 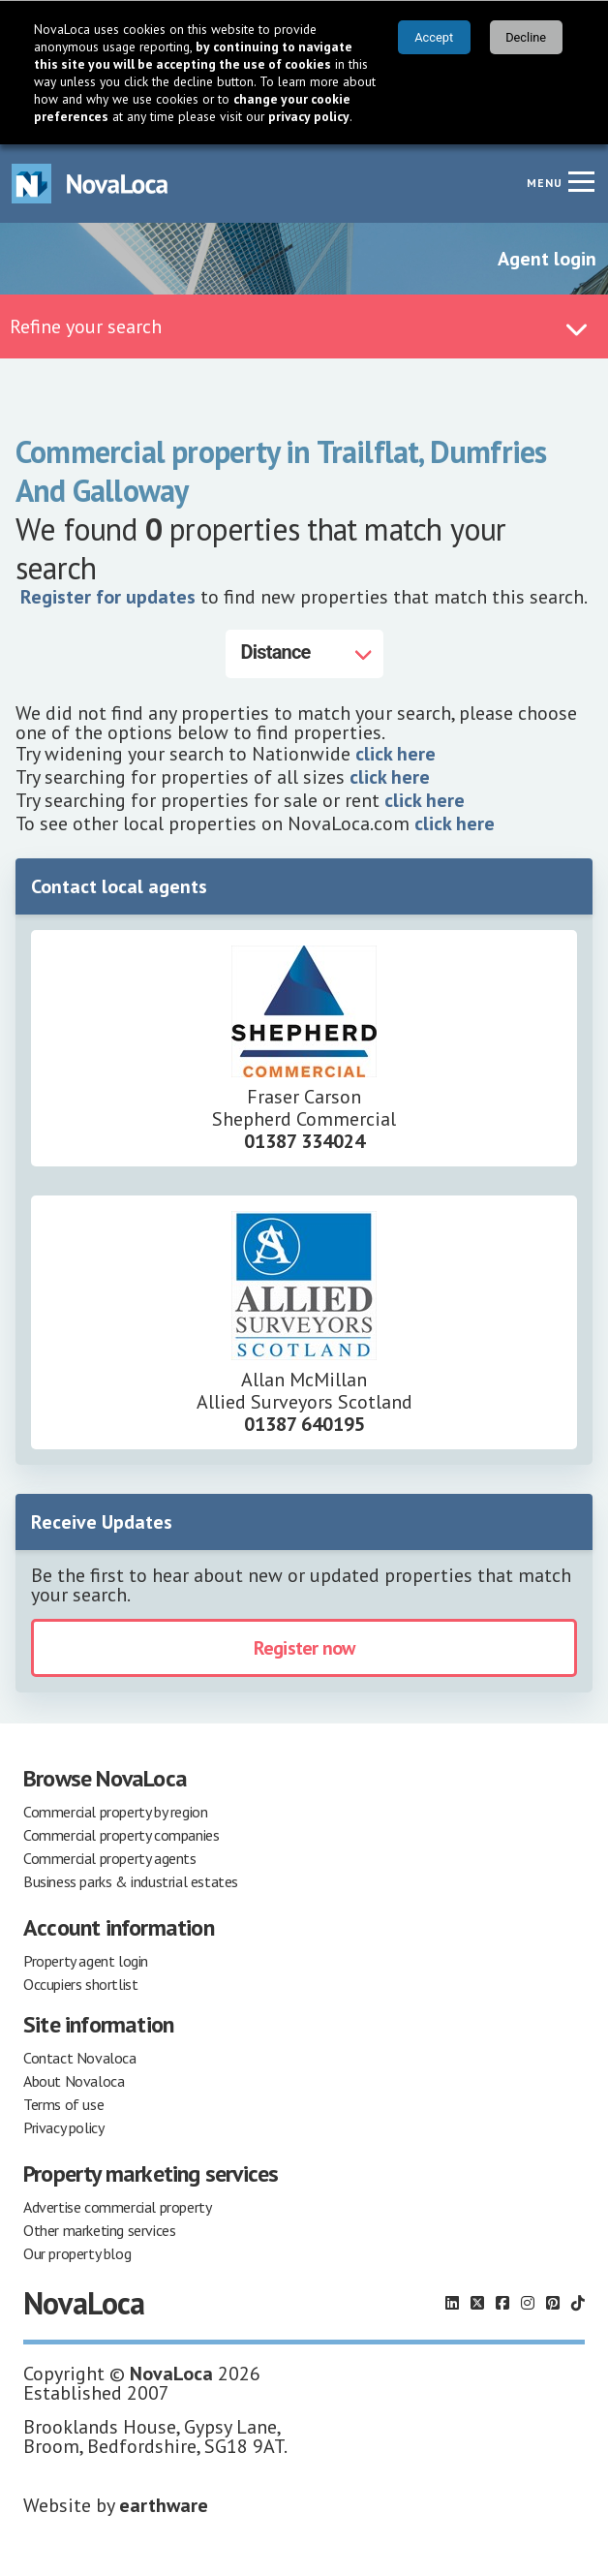 I want to click on [Follow us on TikTok], so click(x=578, y=2301).